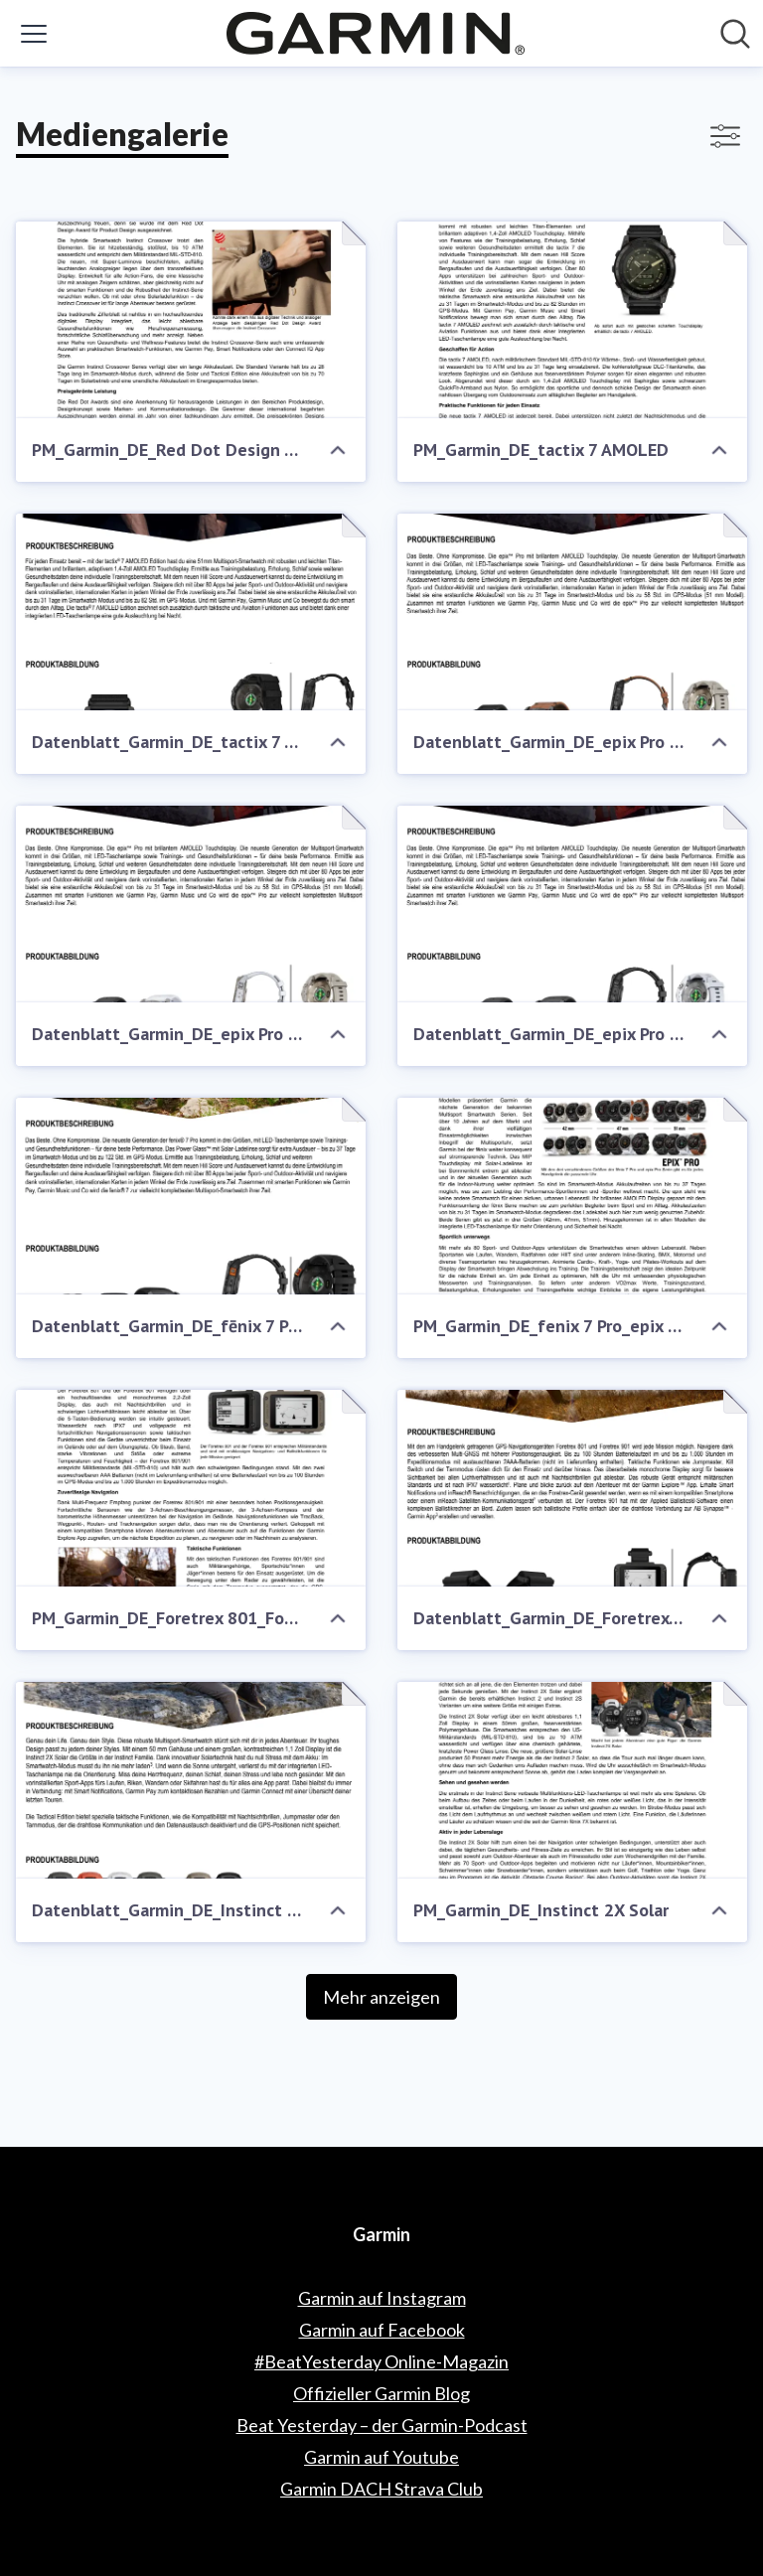  What do you see at coordinates (572, 320) in the screenshot?
I see `[PM_Garmin_DE_tactix 7 AMOLED]` at bounding box center [572, 320].